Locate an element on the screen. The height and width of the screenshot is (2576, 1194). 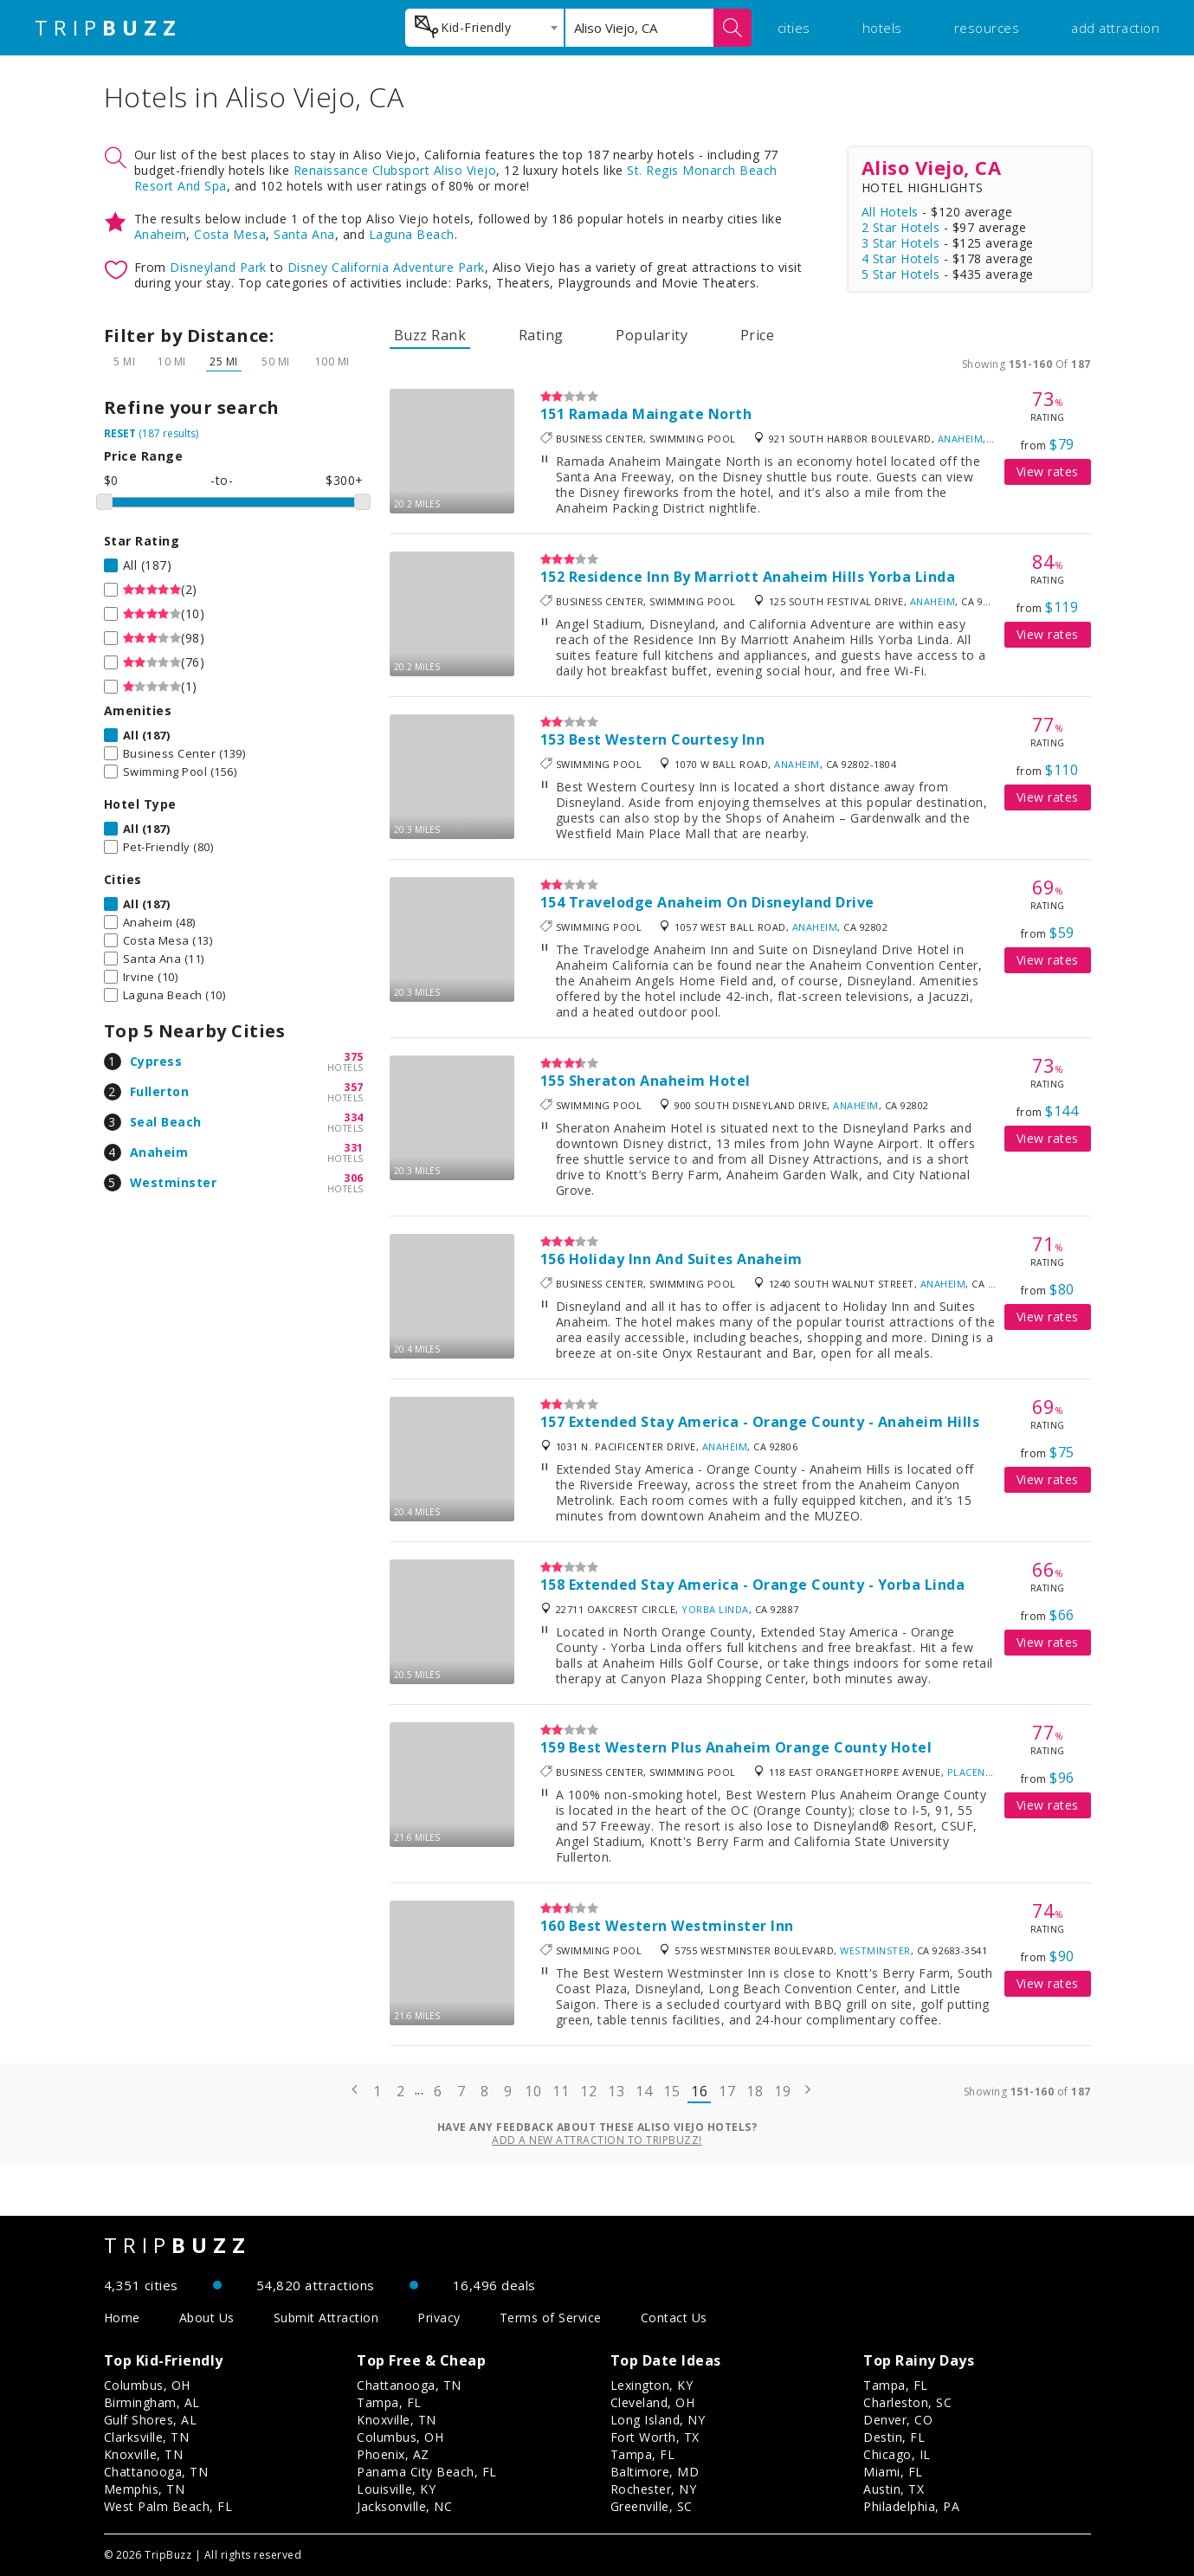
Terms of Service is located at coordinates (551, 2317).